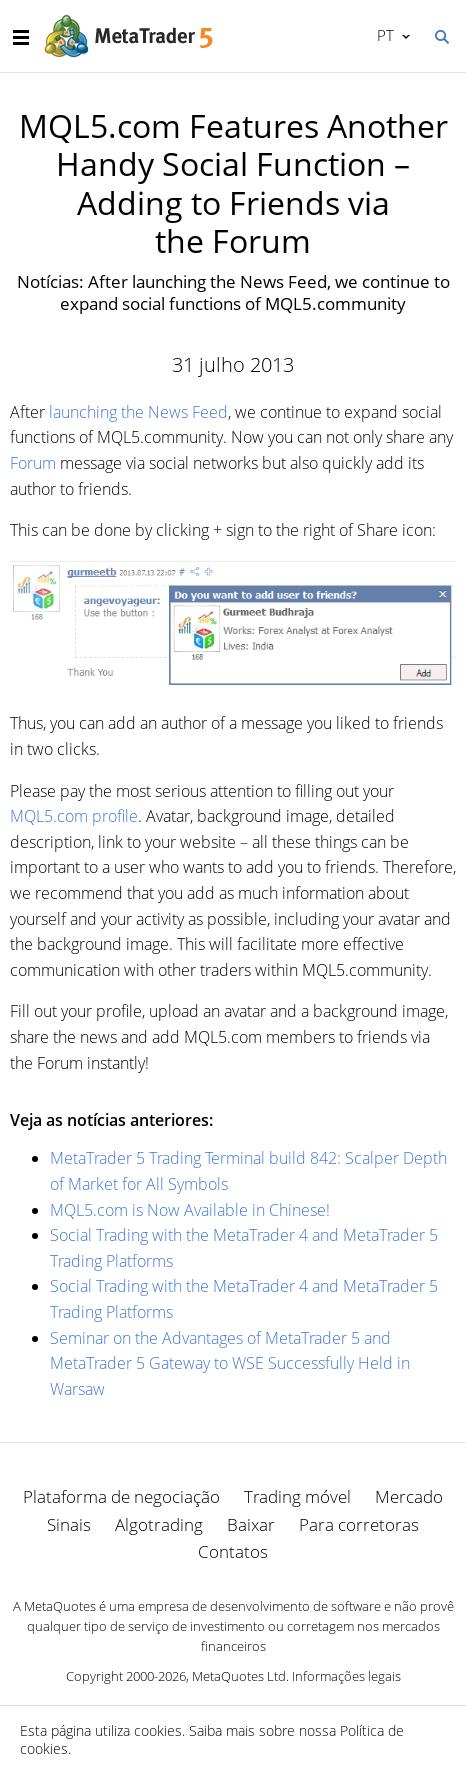 The height and width of the screenshot is (1774, 466). What do you see at coordinates (190, 1210) in the screenshot?
I see `MQL5.com is Now Available in Chinese!` at bounding box center [190, 1210].